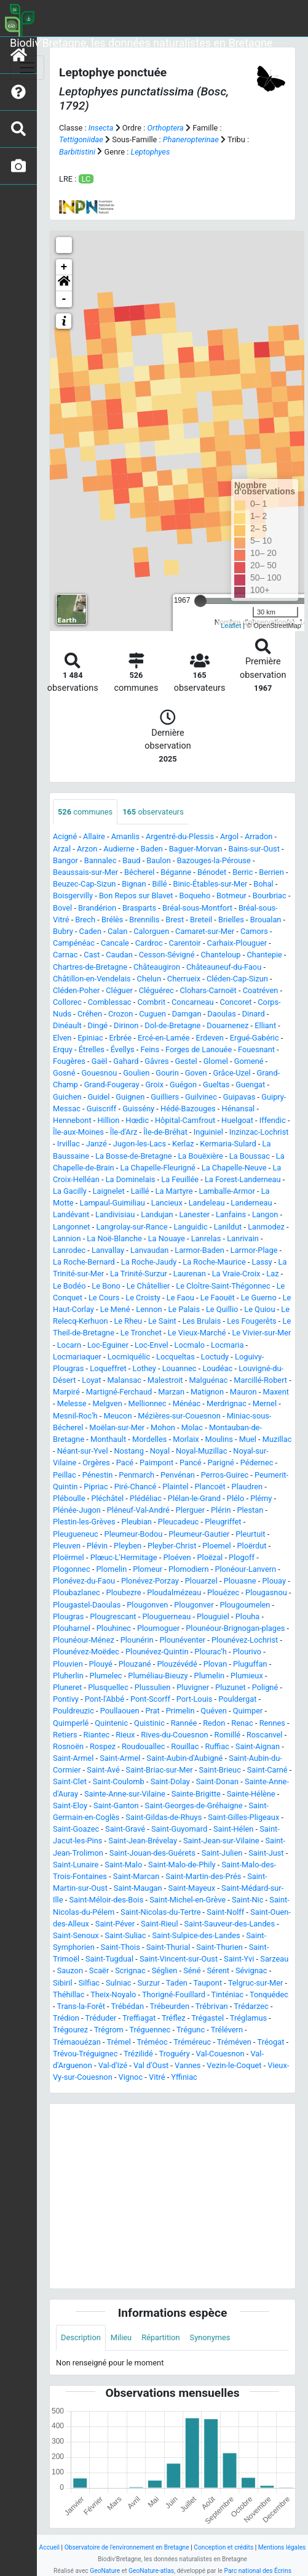 The height and width of the screenshot is (2576, 308). Describe the element at coordinates (147, 1403) in the screenshot. I see `Mellionnec` at that location.